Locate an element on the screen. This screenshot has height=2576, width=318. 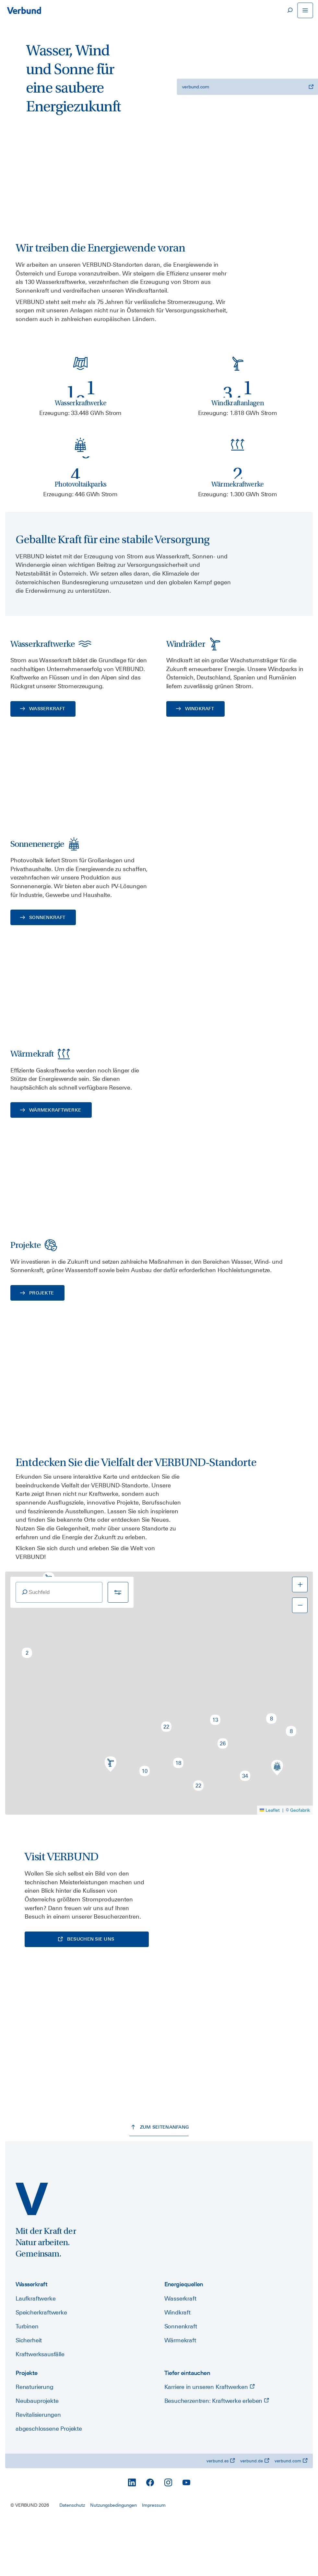
Wärmekraft is located at coordinates (180, 2396).